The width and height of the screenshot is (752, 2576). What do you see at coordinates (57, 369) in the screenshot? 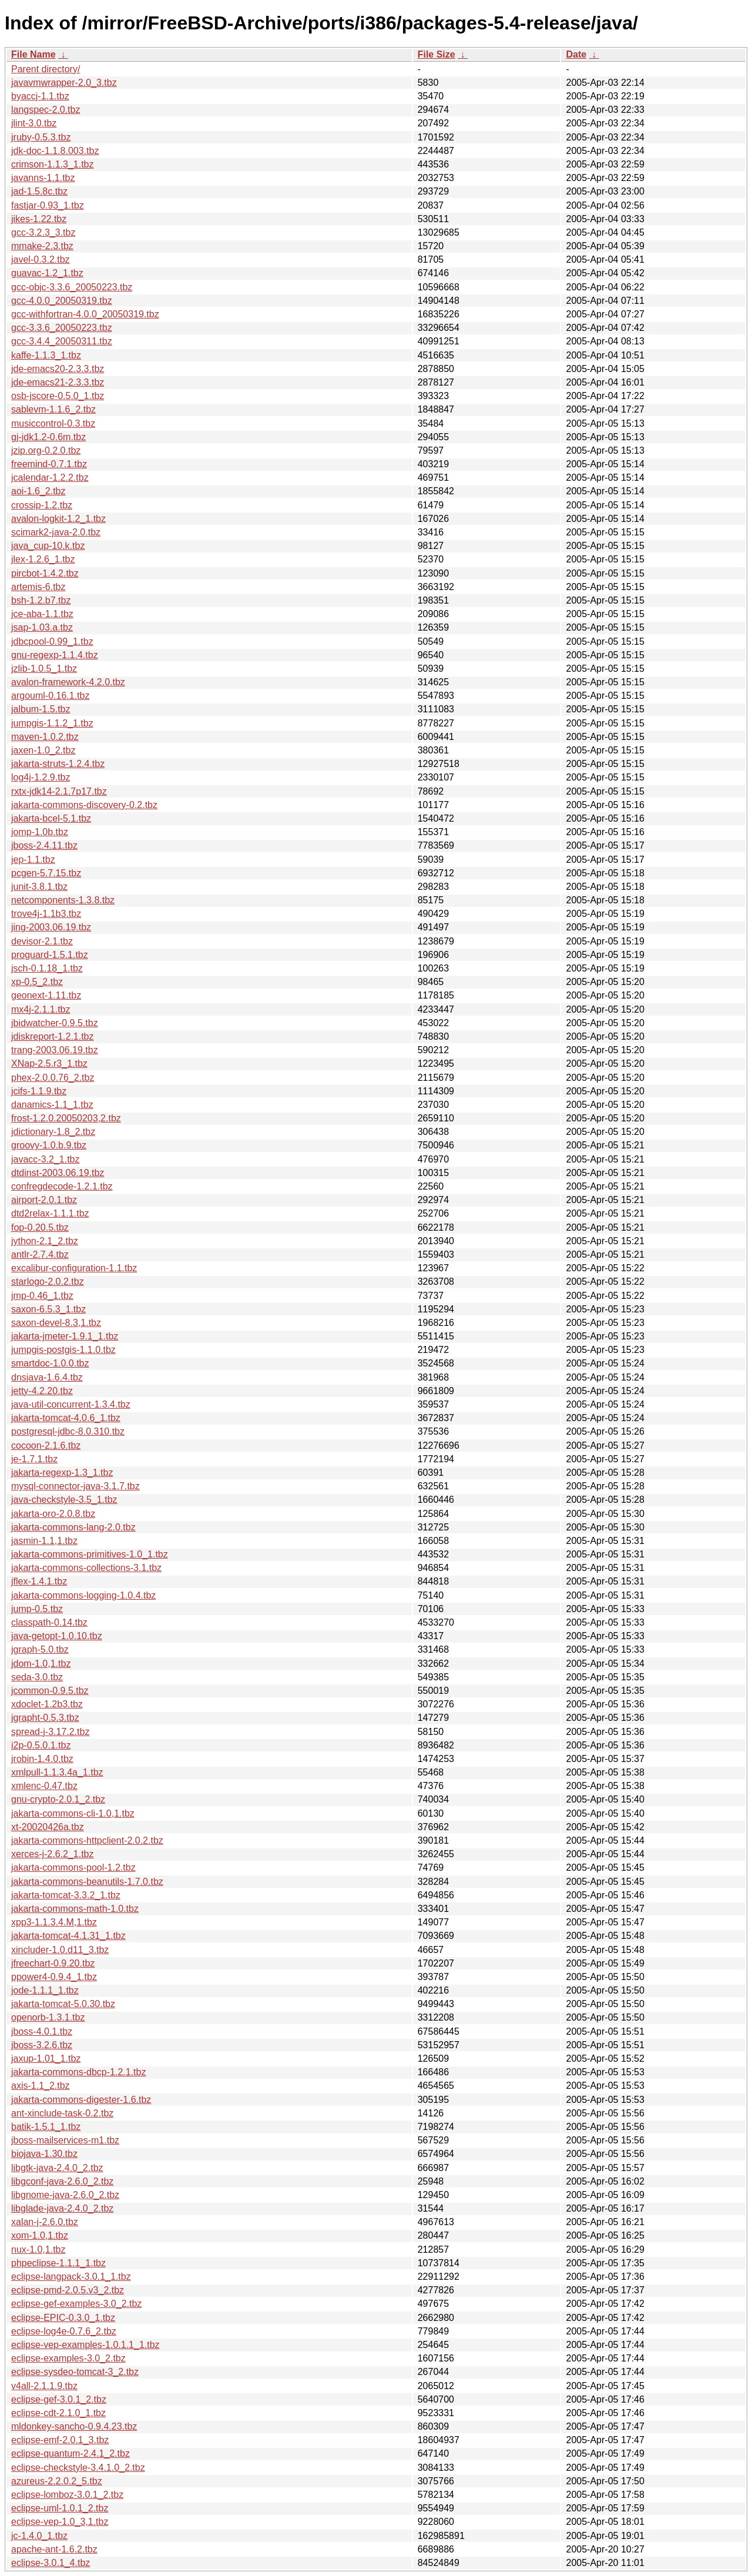
I see `jde-emacs20-2.3.3.tbz` at bounding box center [57, 369].